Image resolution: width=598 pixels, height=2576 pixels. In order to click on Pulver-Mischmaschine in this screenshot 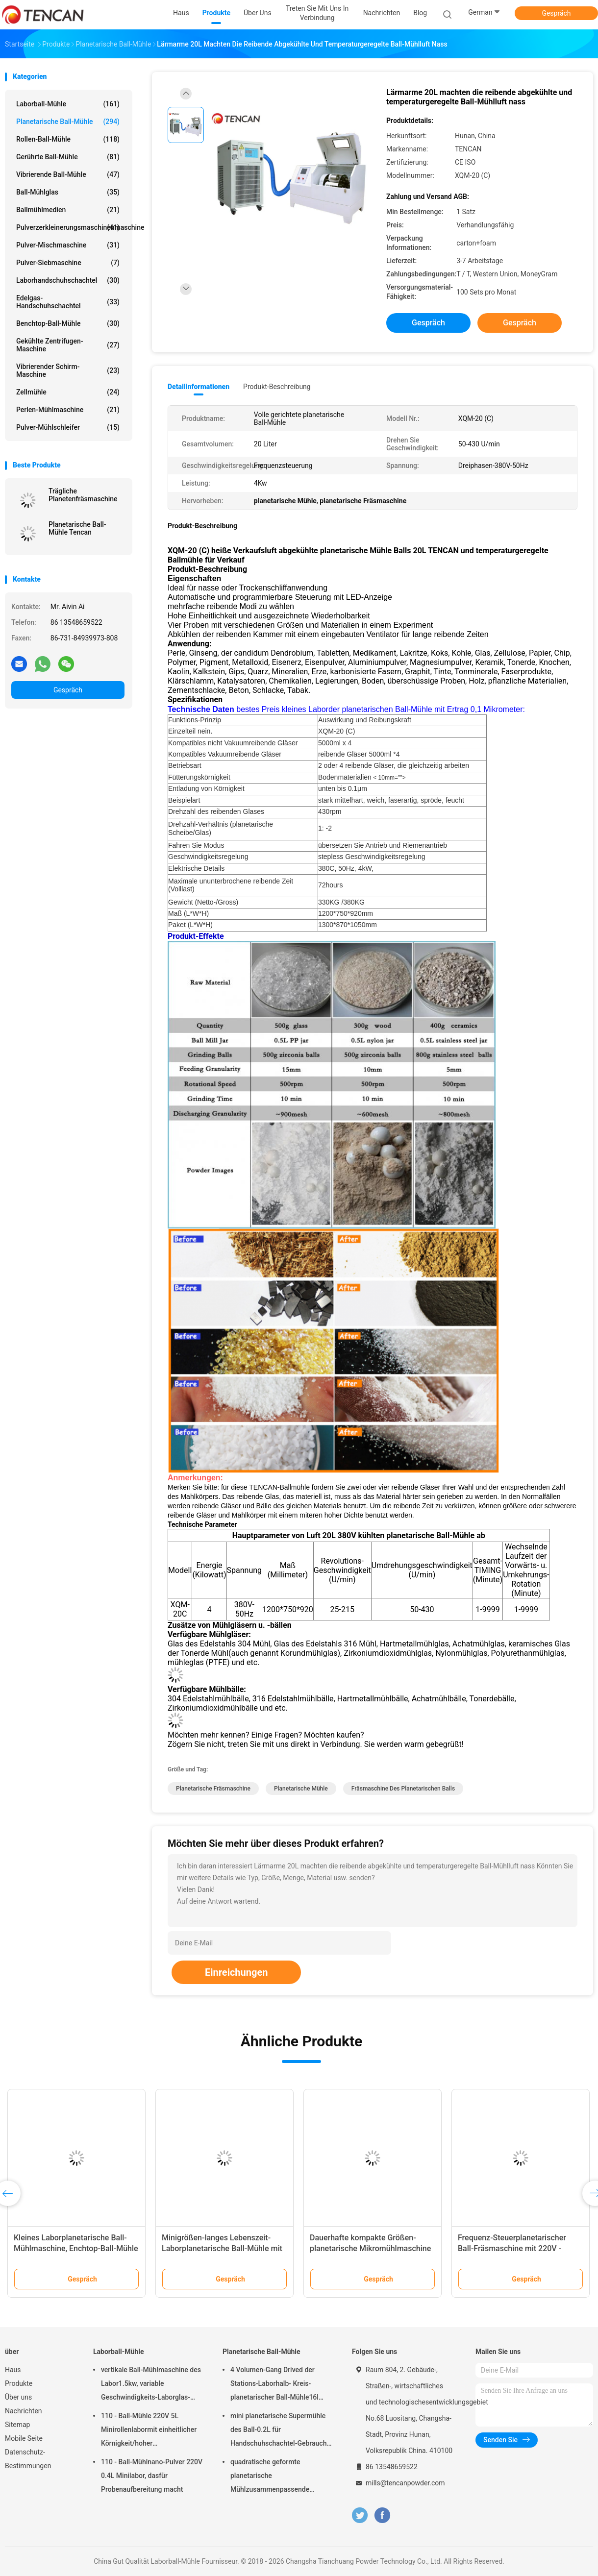, I will do `click(68, 245)`.